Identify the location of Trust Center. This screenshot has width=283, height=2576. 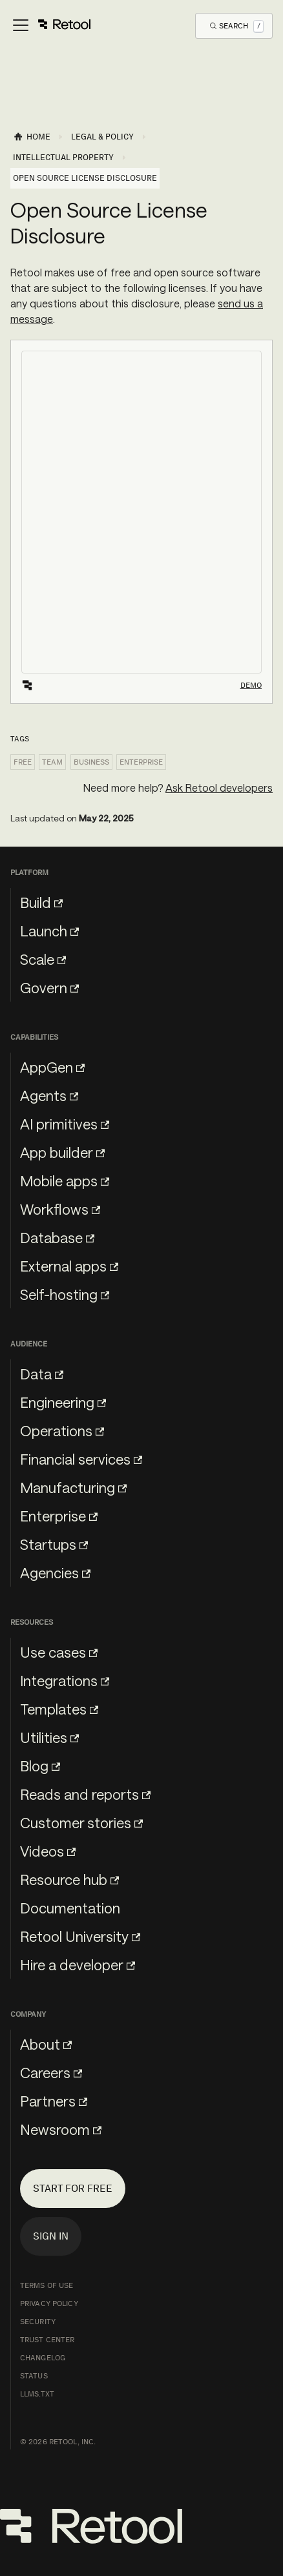
(47, 2340).